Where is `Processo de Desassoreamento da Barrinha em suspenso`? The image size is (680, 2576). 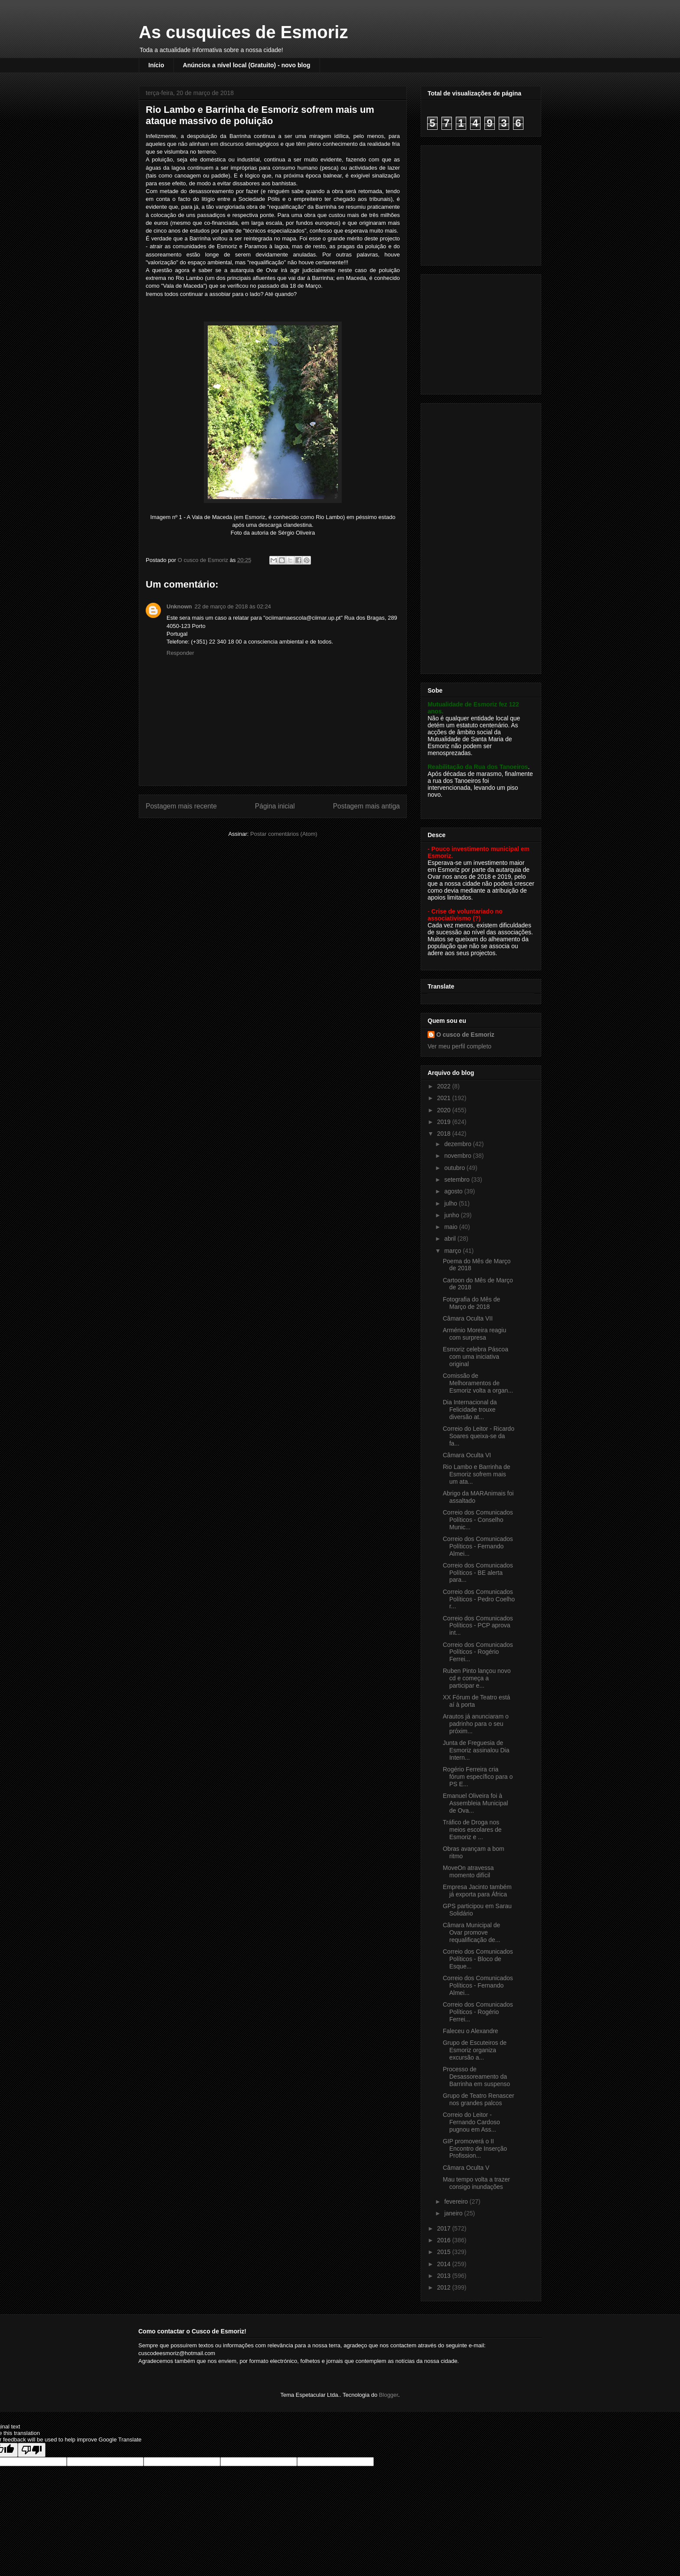 Processo de Desassoreamento da Barrinha em suspenso is located at coordinates (476, 2076).